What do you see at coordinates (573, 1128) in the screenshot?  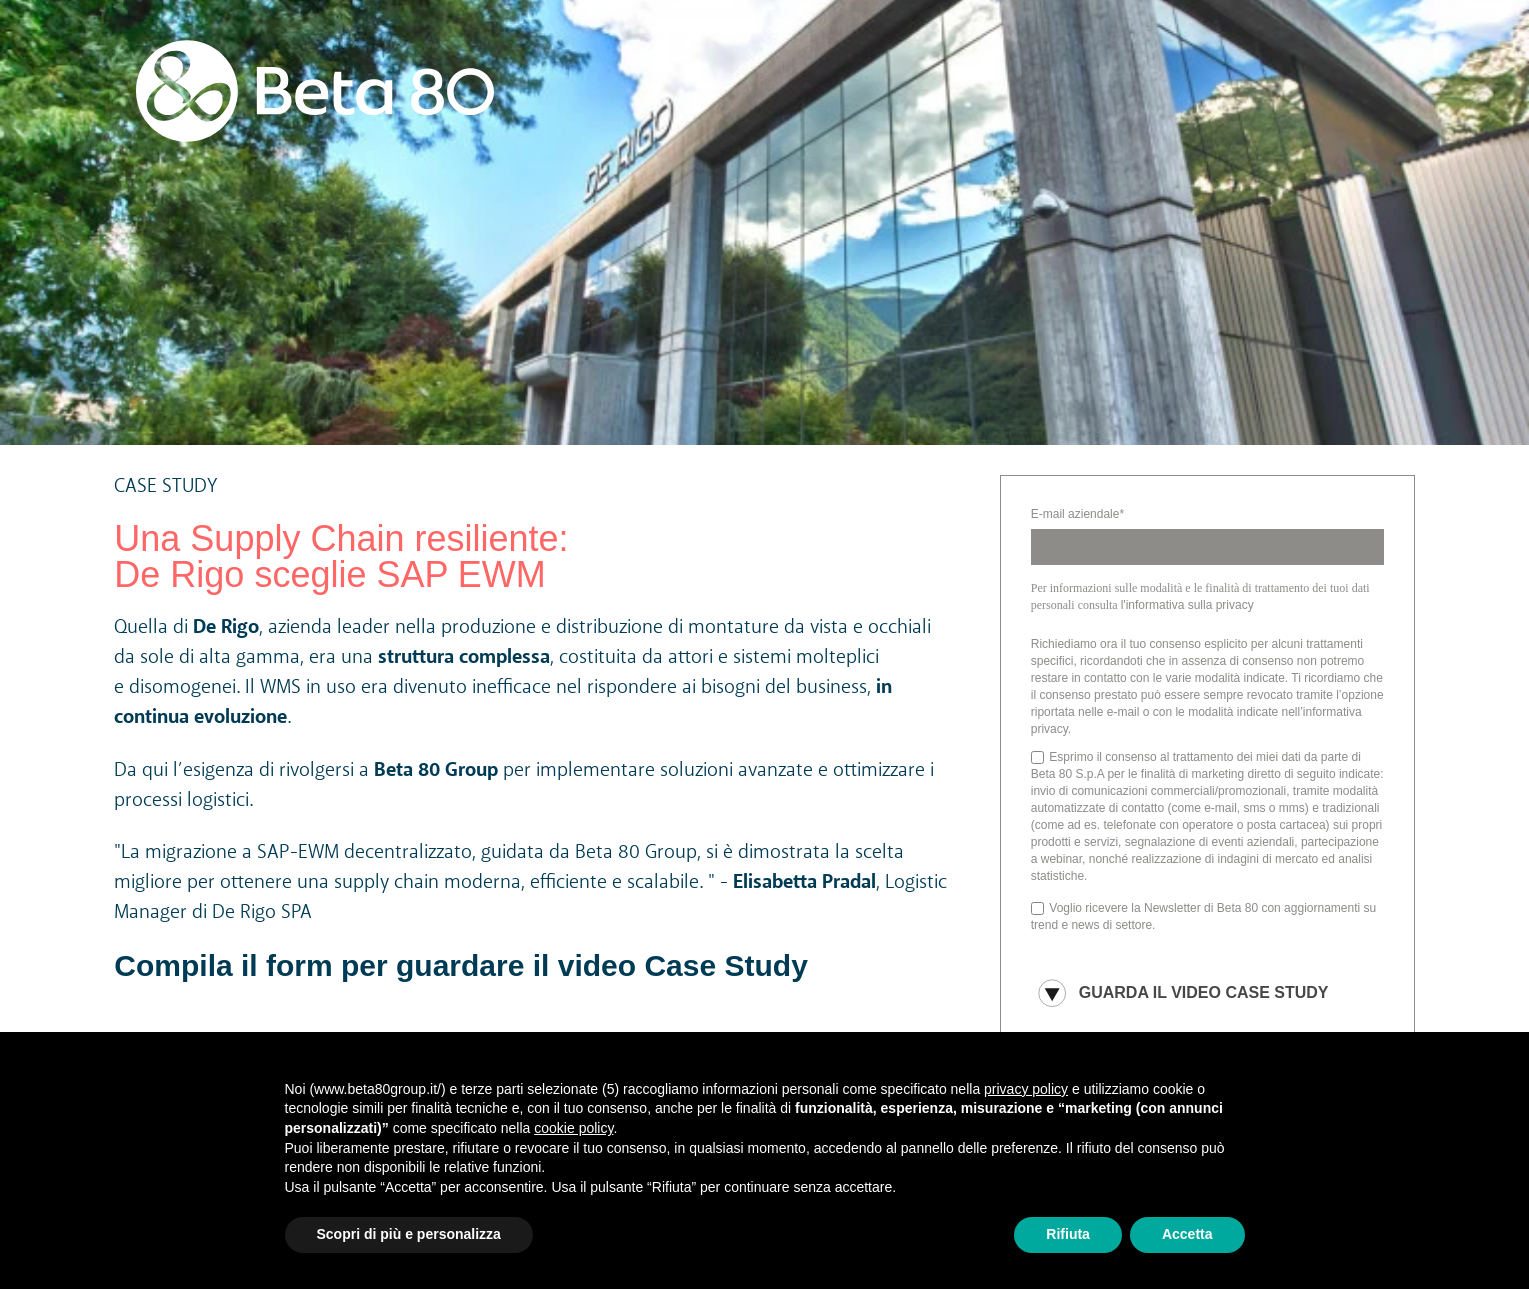 I see `cookie policy [button]` at bounding box center [573, 1128].